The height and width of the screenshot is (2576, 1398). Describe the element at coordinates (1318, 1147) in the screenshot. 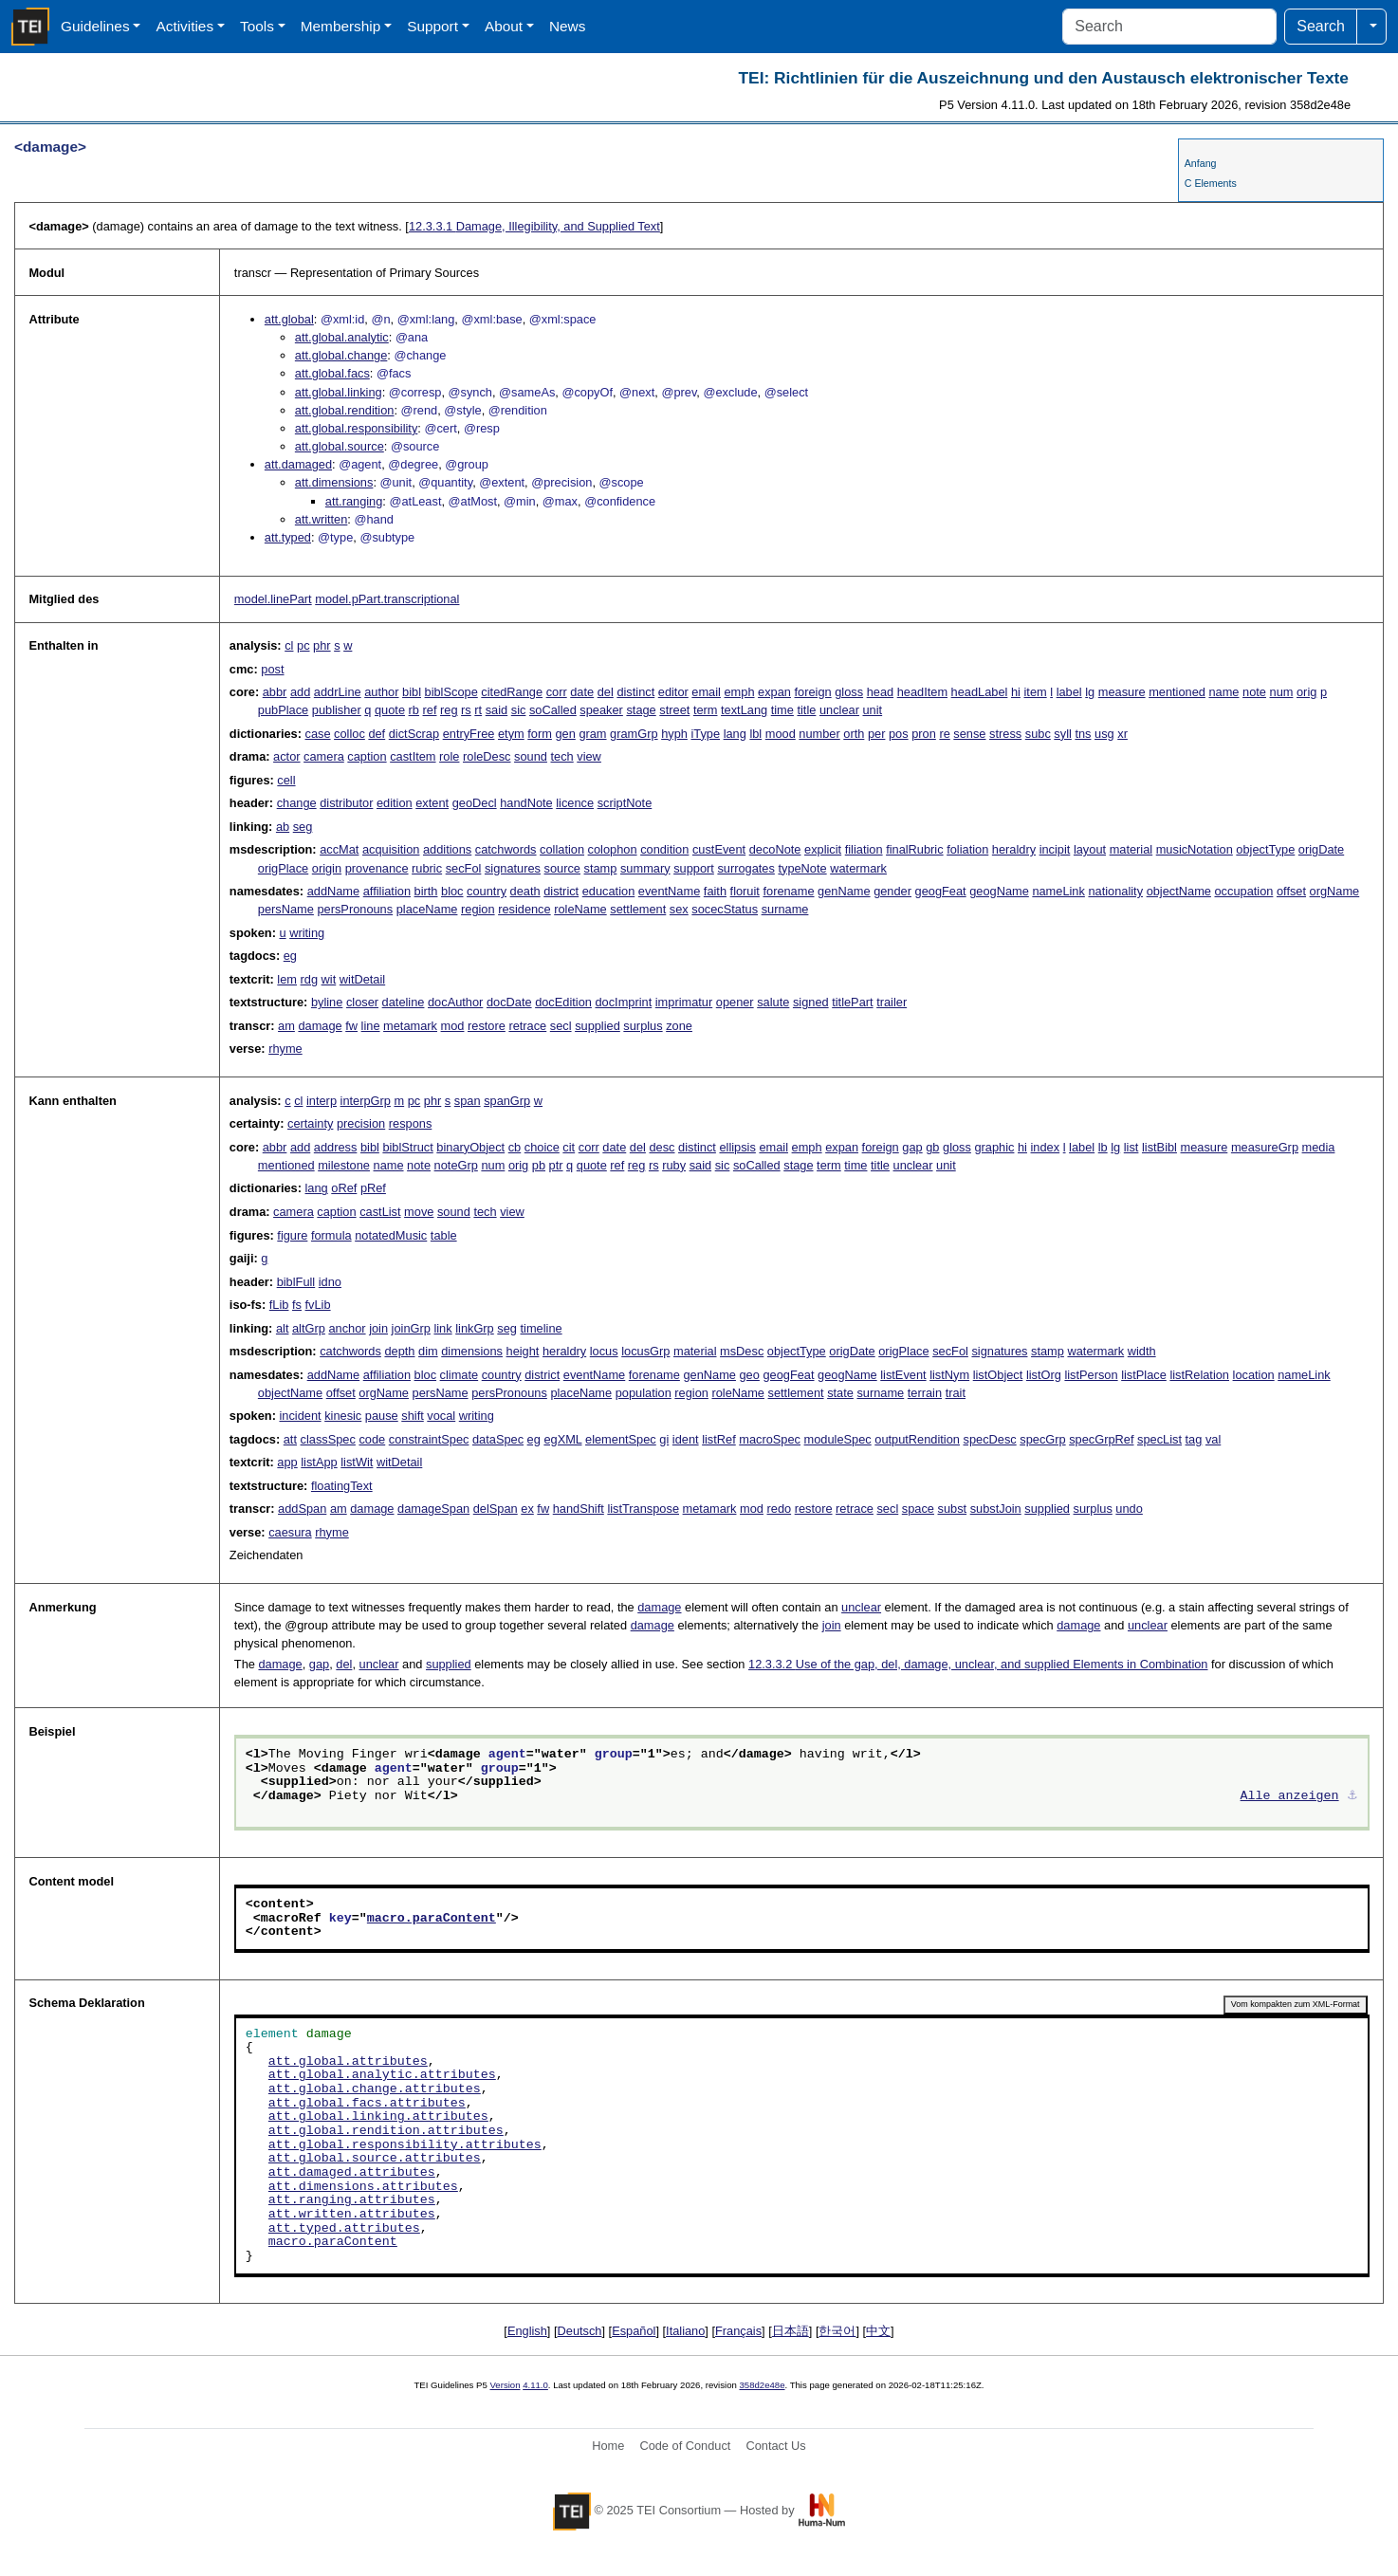

I see `media` at that location.